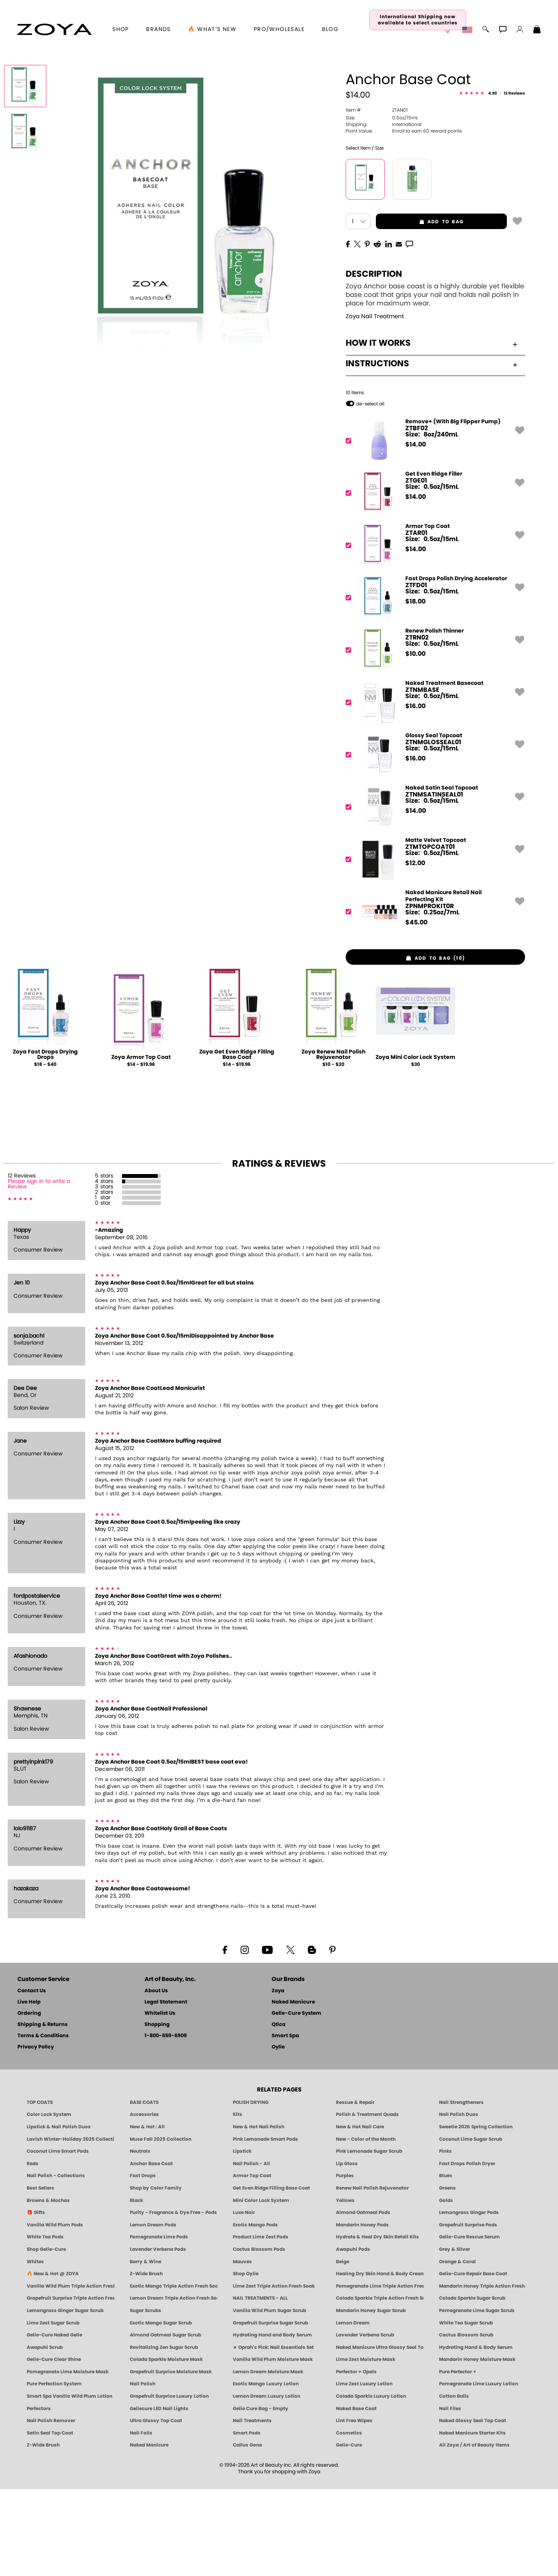  I want to click on Golds [Gold Nail Polish - Clean, Luxe Metallics by ZOYA], so click(446, 2287).